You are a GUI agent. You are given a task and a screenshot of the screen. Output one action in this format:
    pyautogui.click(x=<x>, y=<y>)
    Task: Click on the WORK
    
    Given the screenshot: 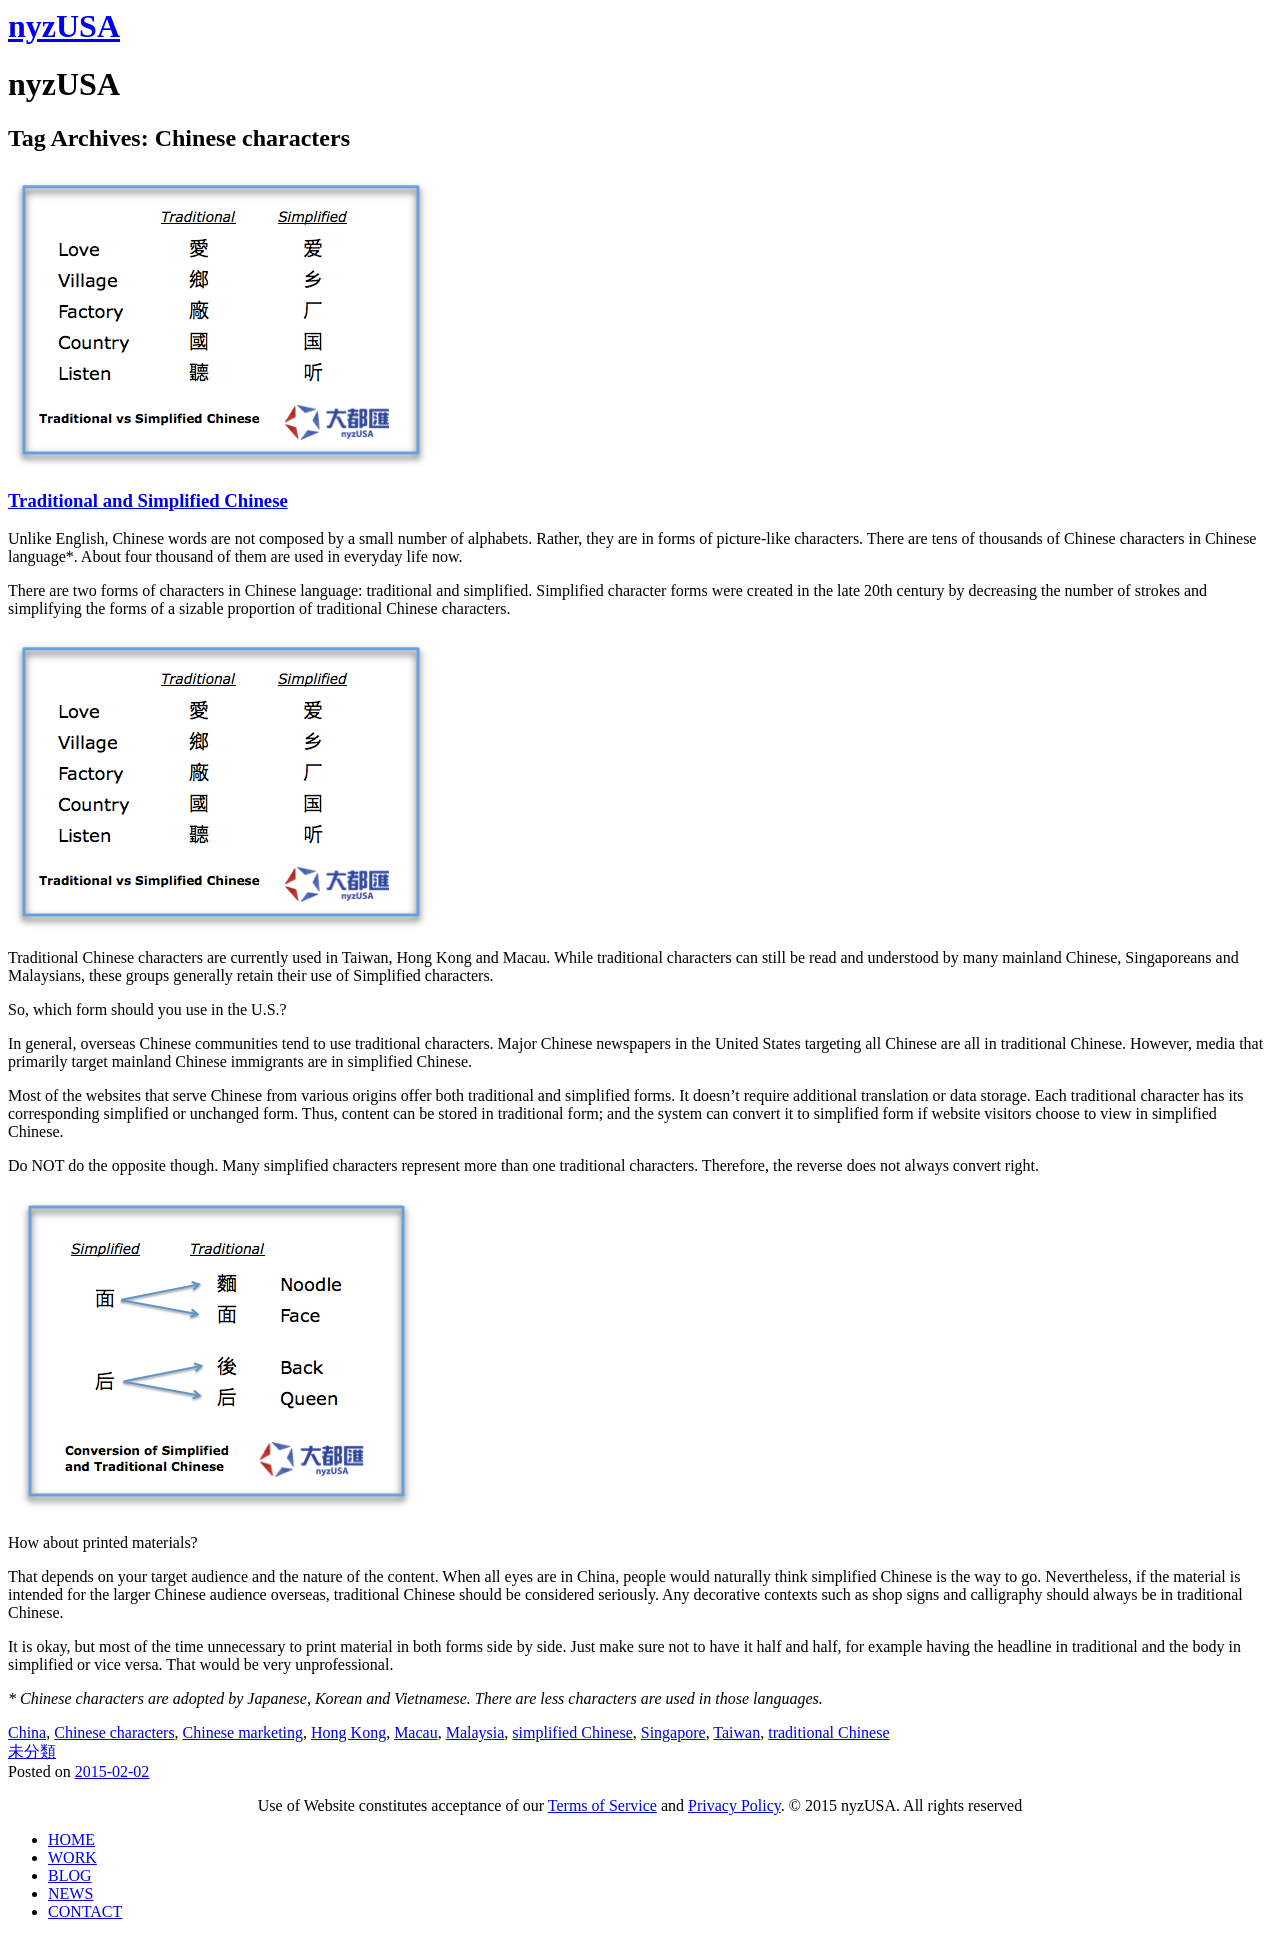 What is the action you would take?
    pyautogui.click(x=72, y=1857)
    